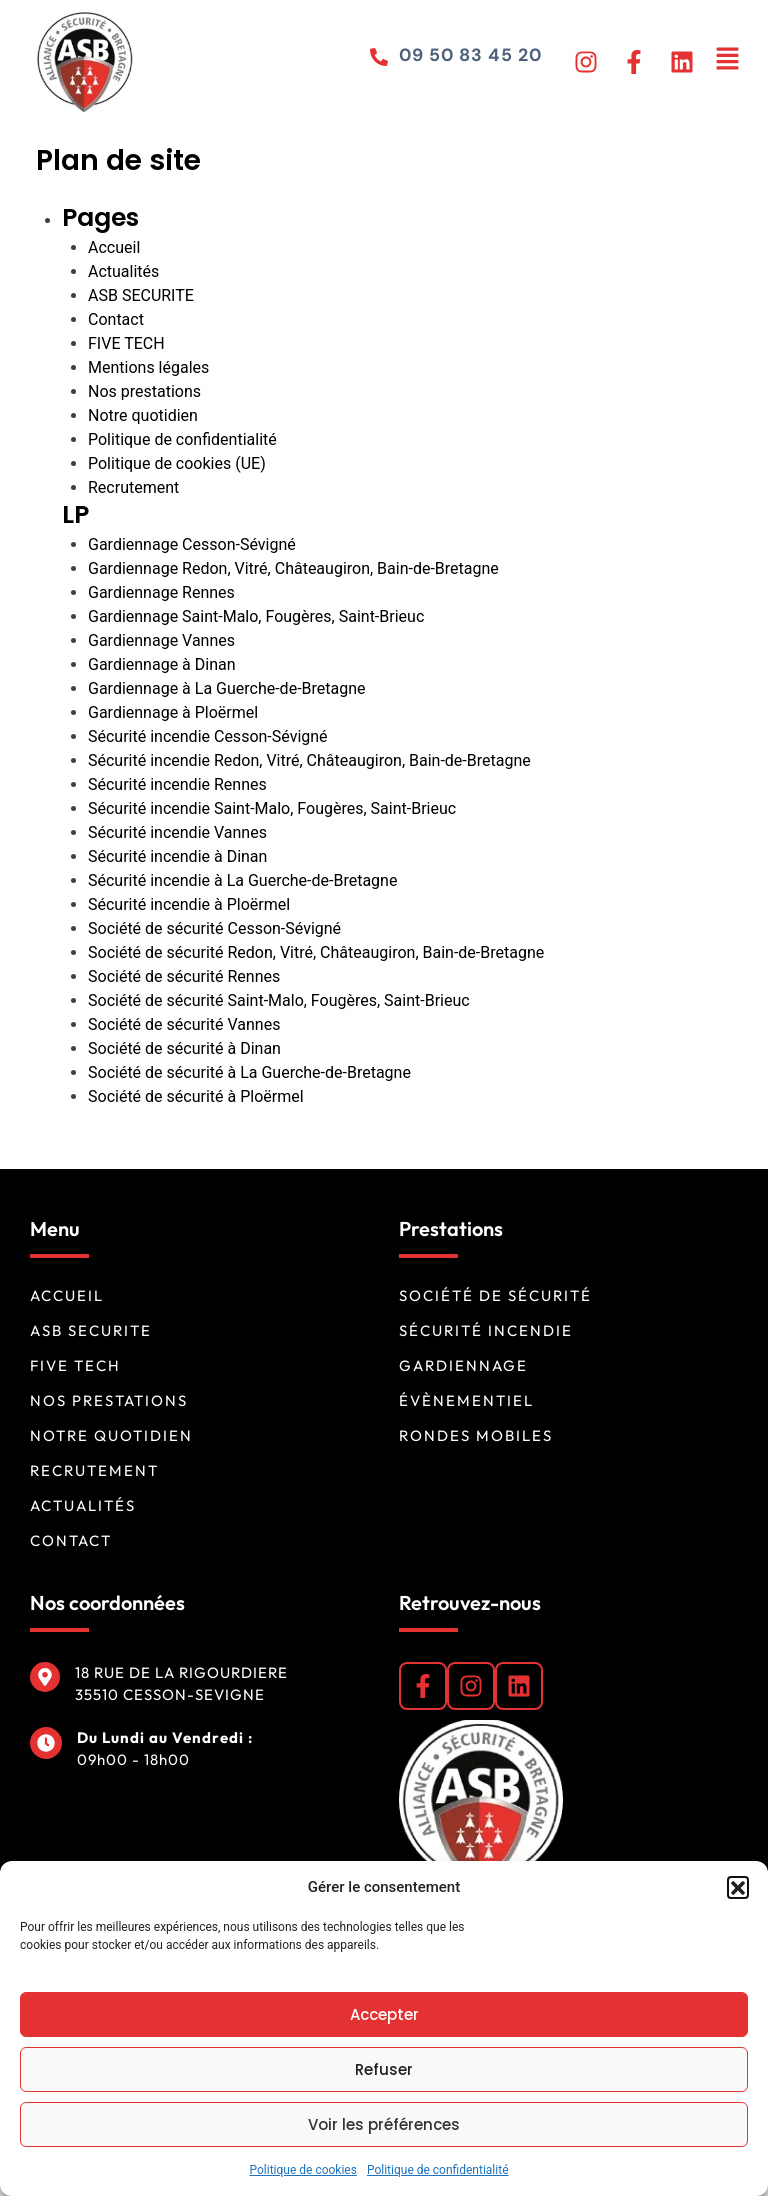 The height and width of the screenshot is (2196, 768). Describe the element at coordinates (161, 640) in the screenshot. I see `Gardiennage Vannes` at that location.